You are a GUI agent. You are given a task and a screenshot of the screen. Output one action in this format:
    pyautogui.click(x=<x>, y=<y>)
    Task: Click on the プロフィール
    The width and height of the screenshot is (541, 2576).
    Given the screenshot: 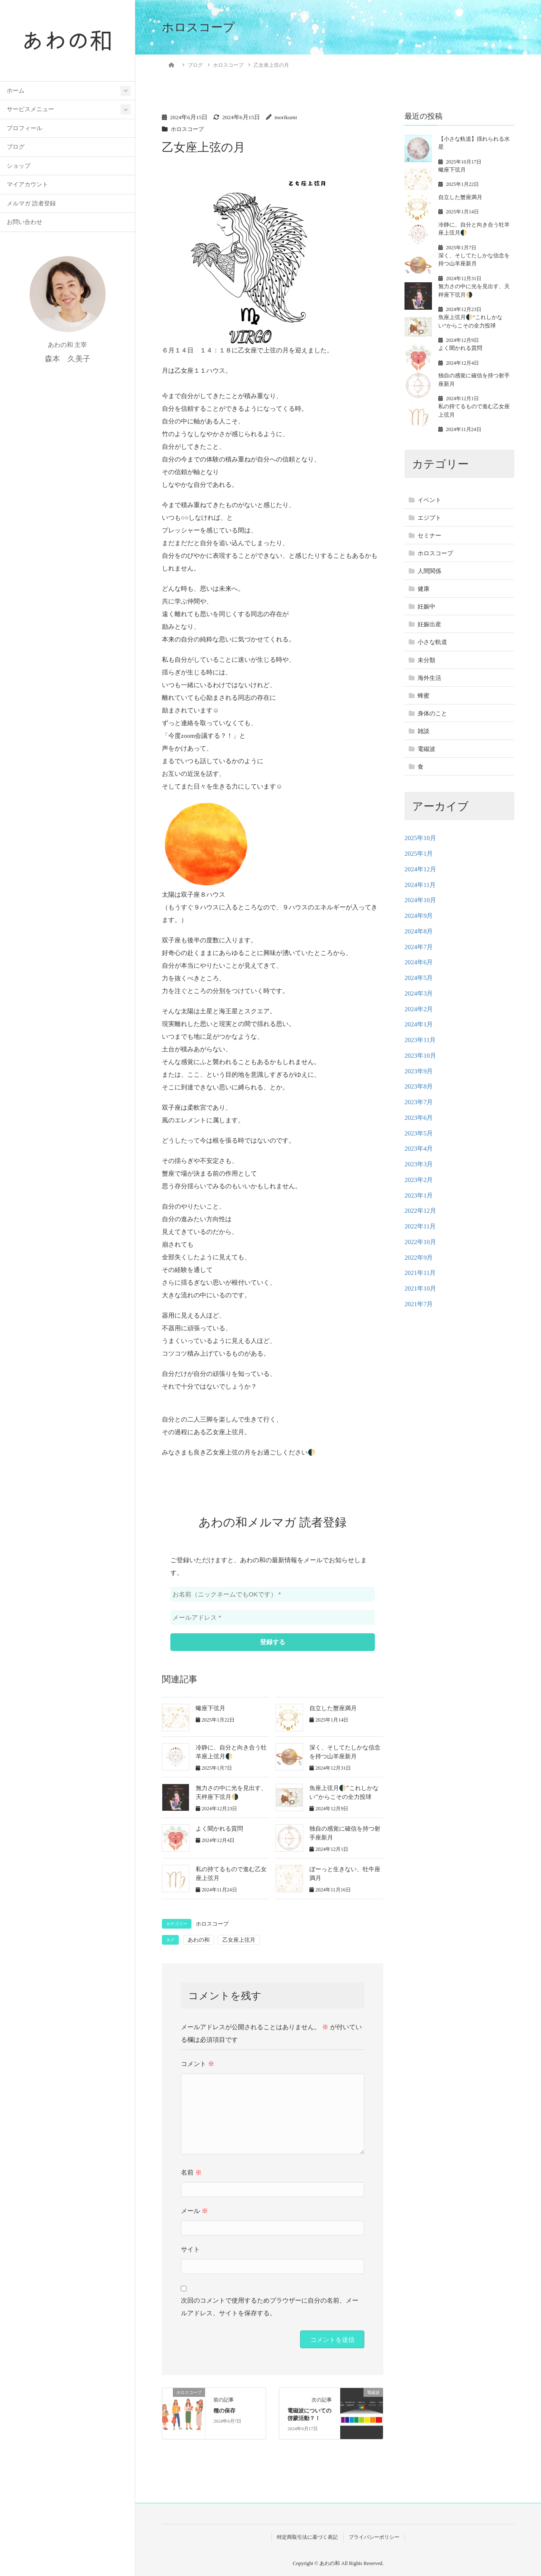 What is the action you would take?
    pyautogui.click(x=24, y=129)
    